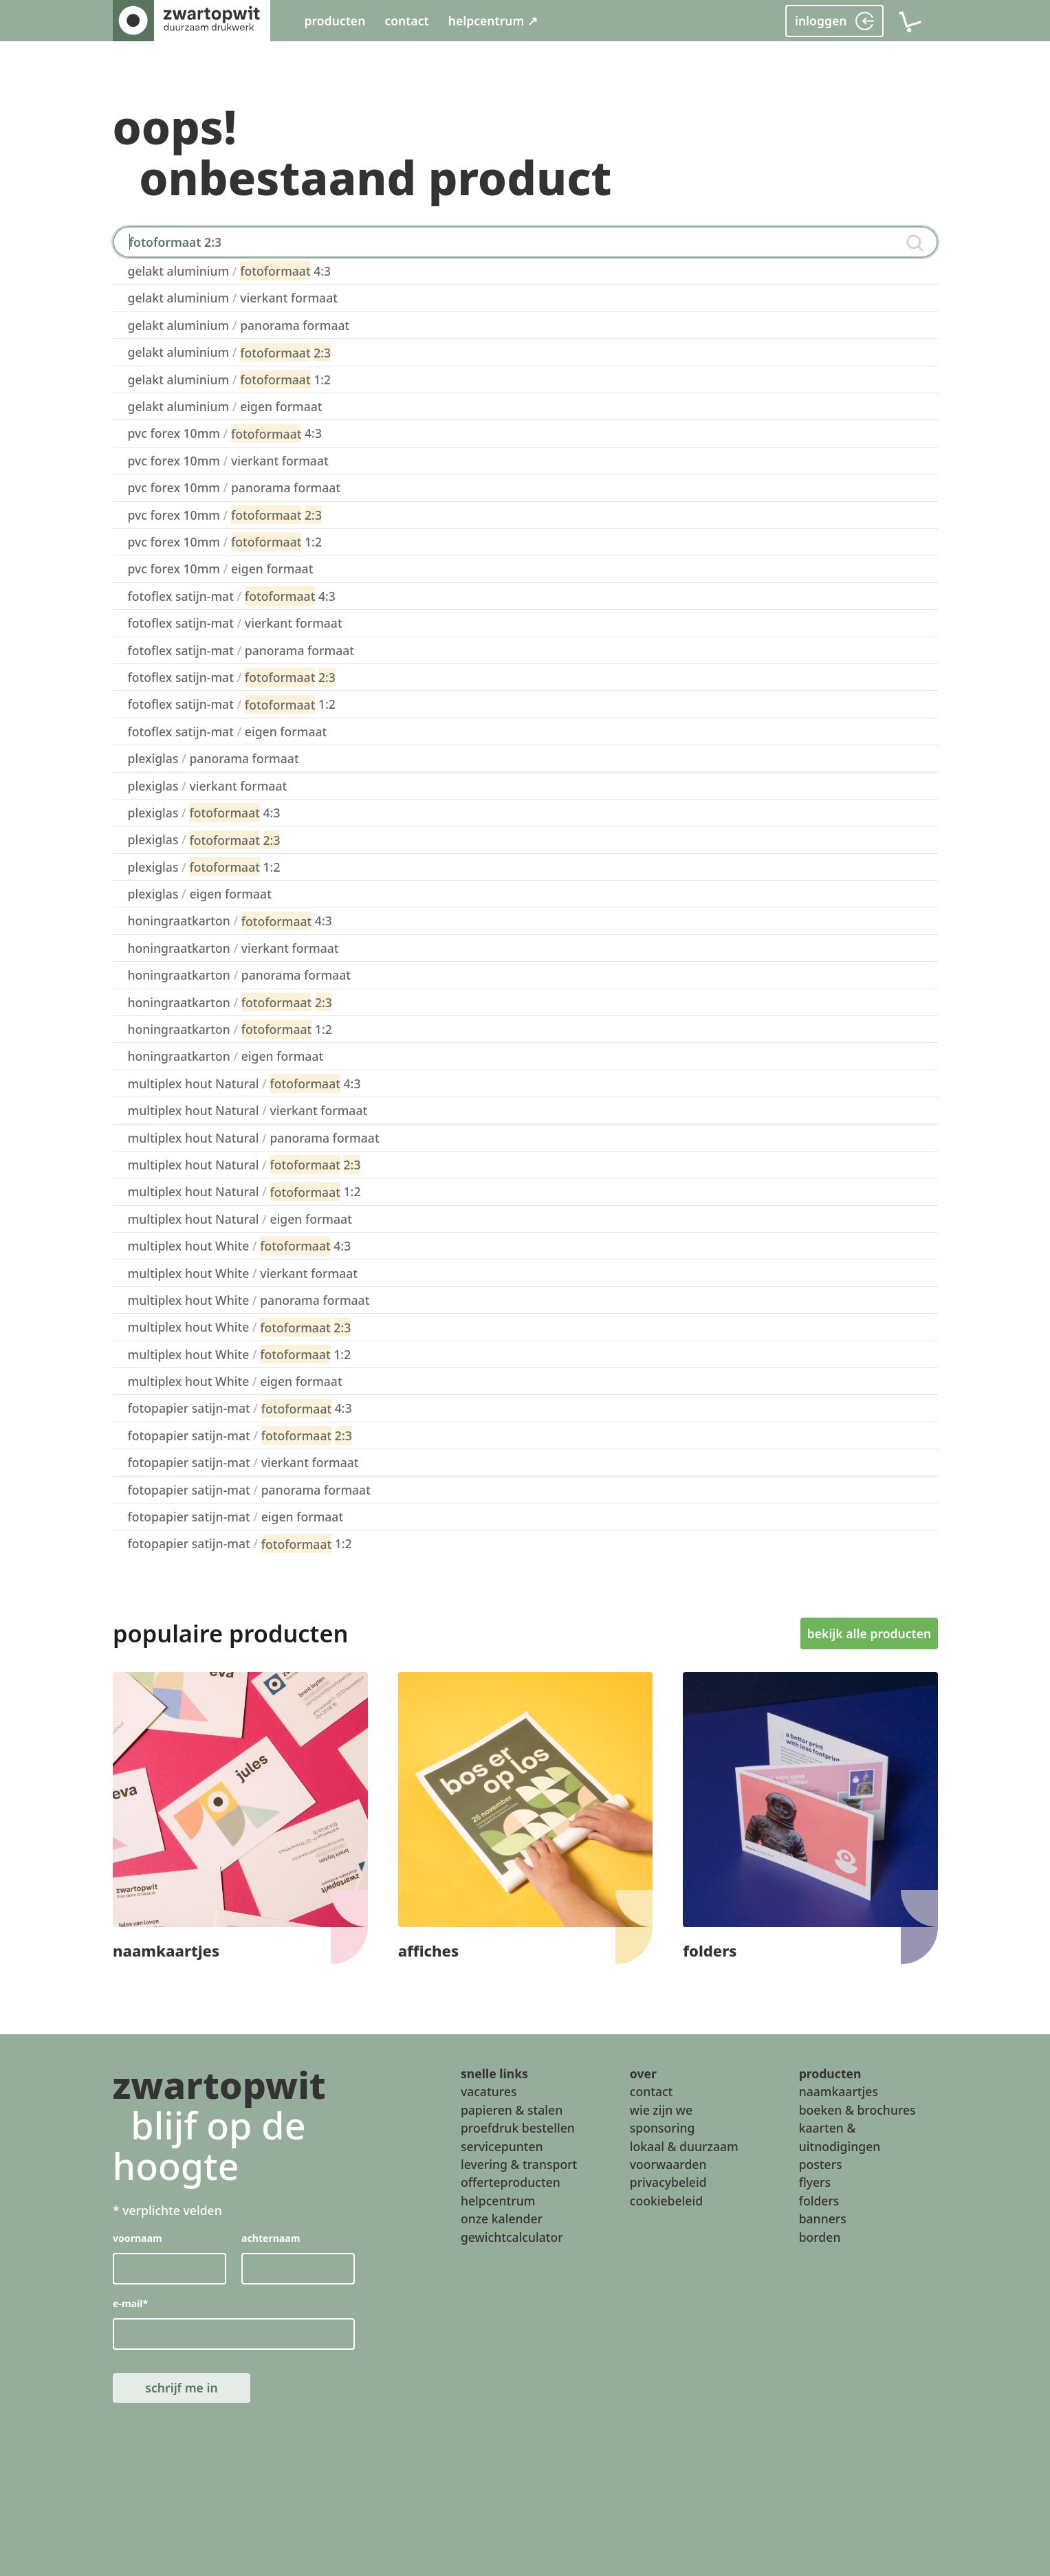  What do you see at coordinates (498, 2200) in the screenshot?
I see `helpcentrum` at bounding box center [498, 2200].